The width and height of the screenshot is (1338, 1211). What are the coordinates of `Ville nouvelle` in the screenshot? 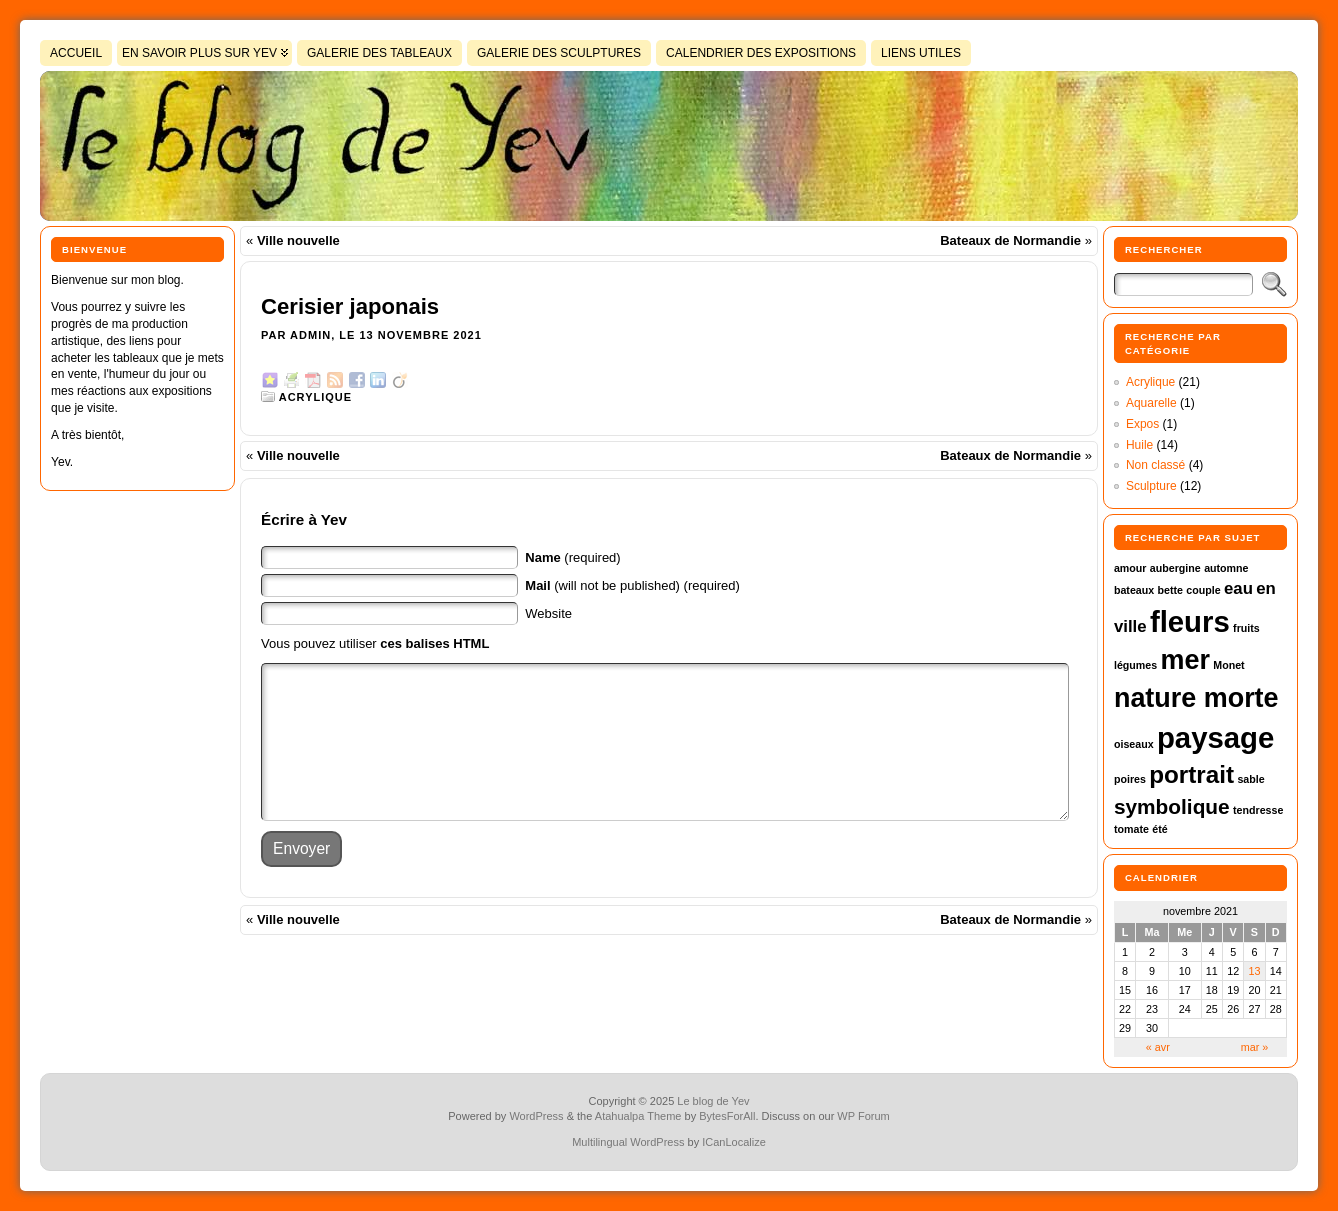 It's located at (298, 240).